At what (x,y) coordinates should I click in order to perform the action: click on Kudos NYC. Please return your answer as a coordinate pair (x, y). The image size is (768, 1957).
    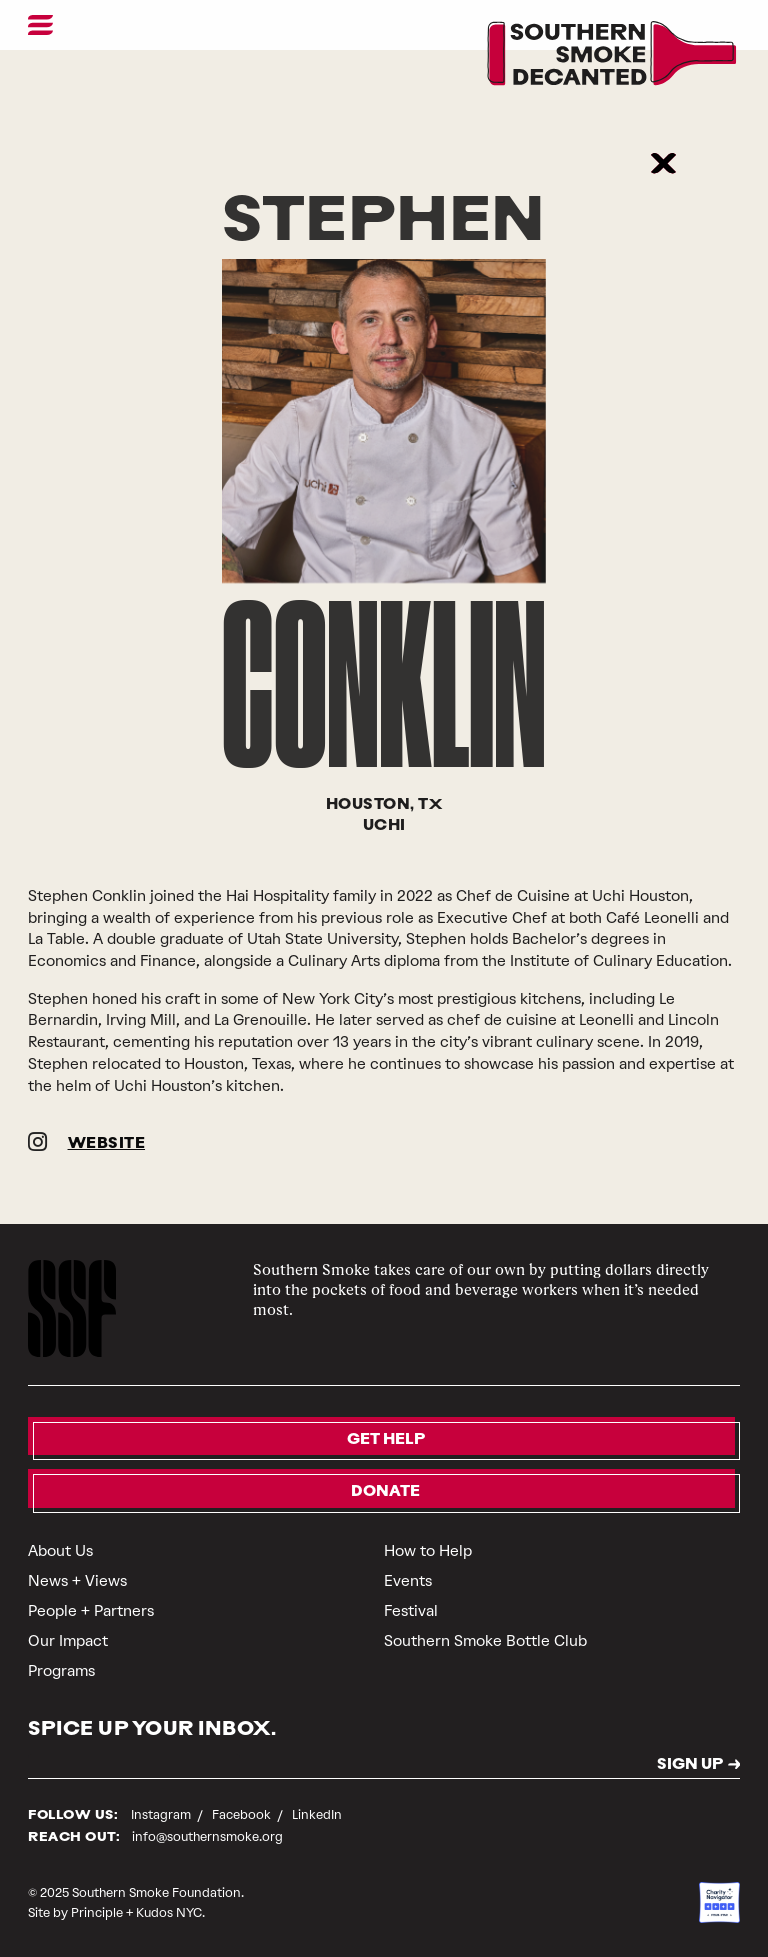
    Looking at the image, I should click on (169, 1912).